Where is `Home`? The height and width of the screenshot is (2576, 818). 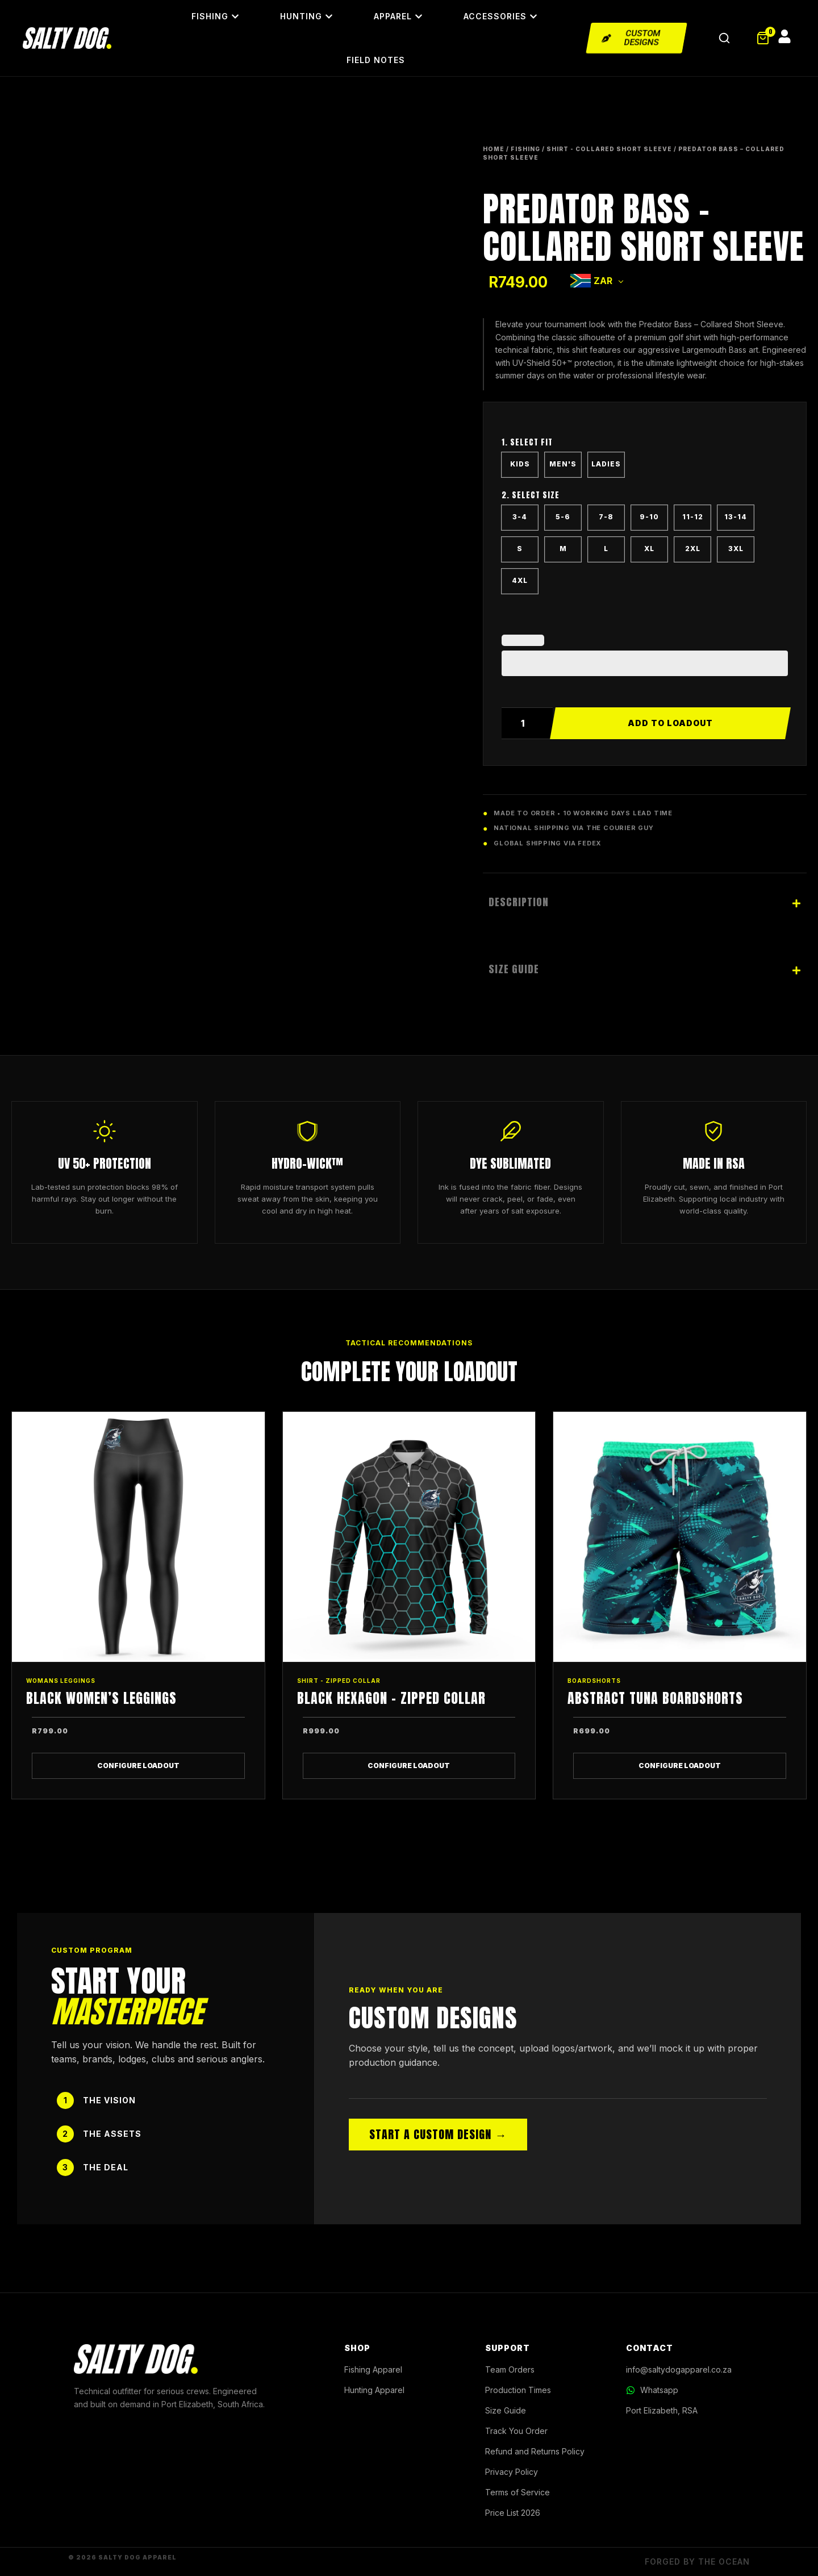
Home is located at coordinates (493, 148).